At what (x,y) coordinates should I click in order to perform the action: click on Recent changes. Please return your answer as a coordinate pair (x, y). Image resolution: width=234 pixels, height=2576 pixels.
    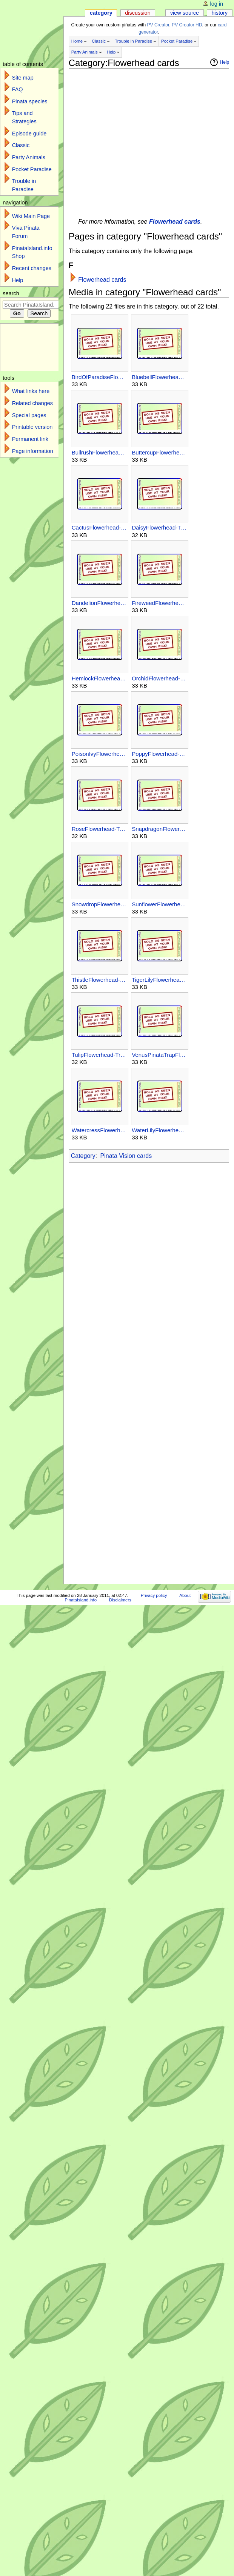
    Looking at the image, I should click on (31, 268).